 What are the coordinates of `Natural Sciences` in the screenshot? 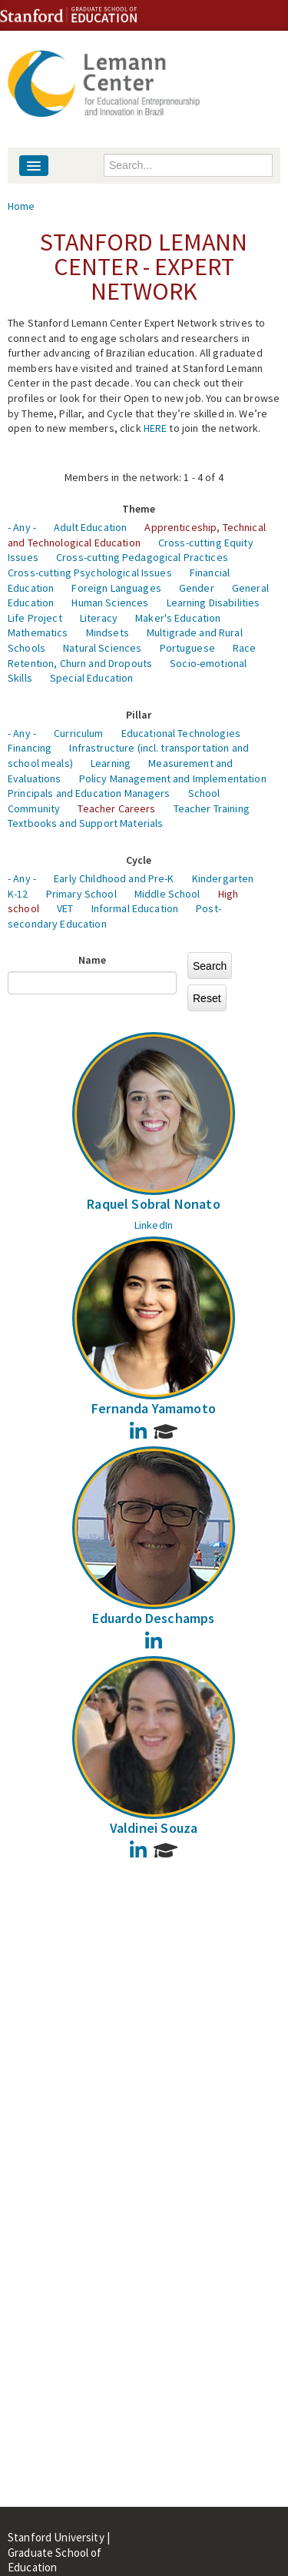 It's located at (102, 648).